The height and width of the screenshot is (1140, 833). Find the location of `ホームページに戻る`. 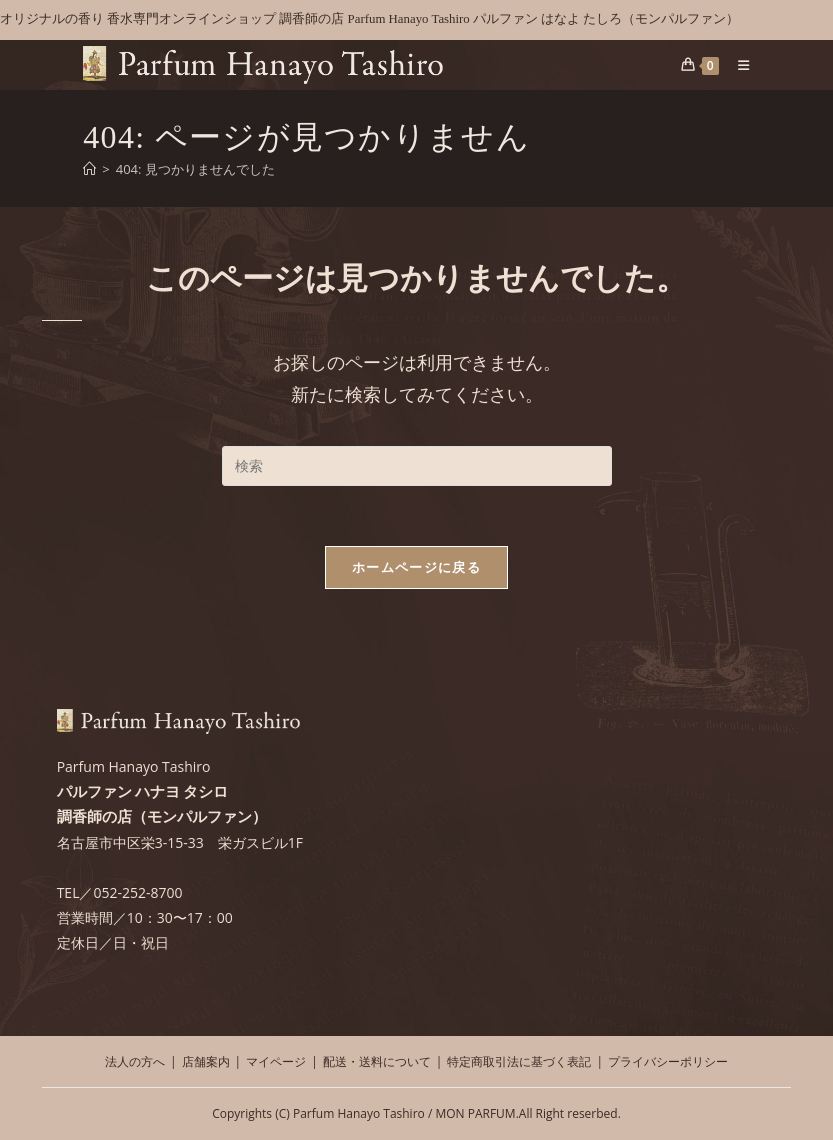

ホームページに戻る is located at coordinates (416, 567).